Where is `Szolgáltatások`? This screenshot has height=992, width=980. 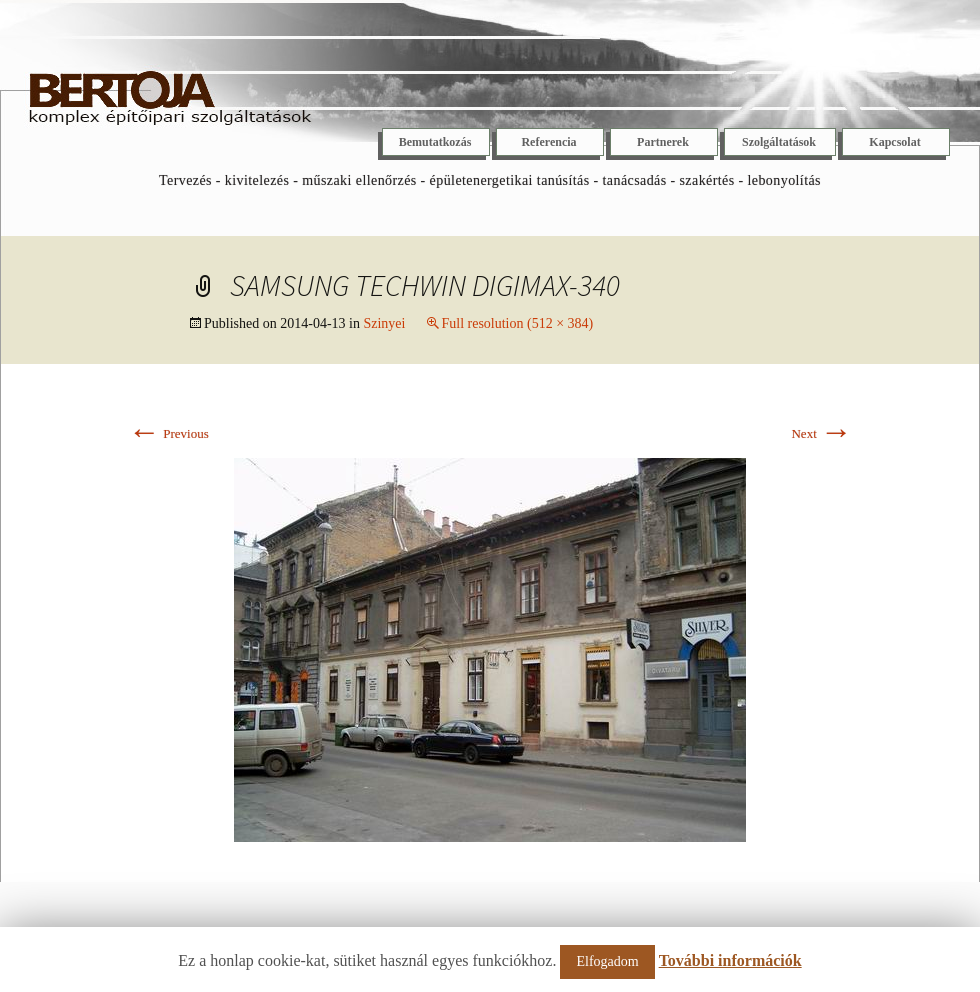 Szolgáltatások is located at coordinates (779, 142).